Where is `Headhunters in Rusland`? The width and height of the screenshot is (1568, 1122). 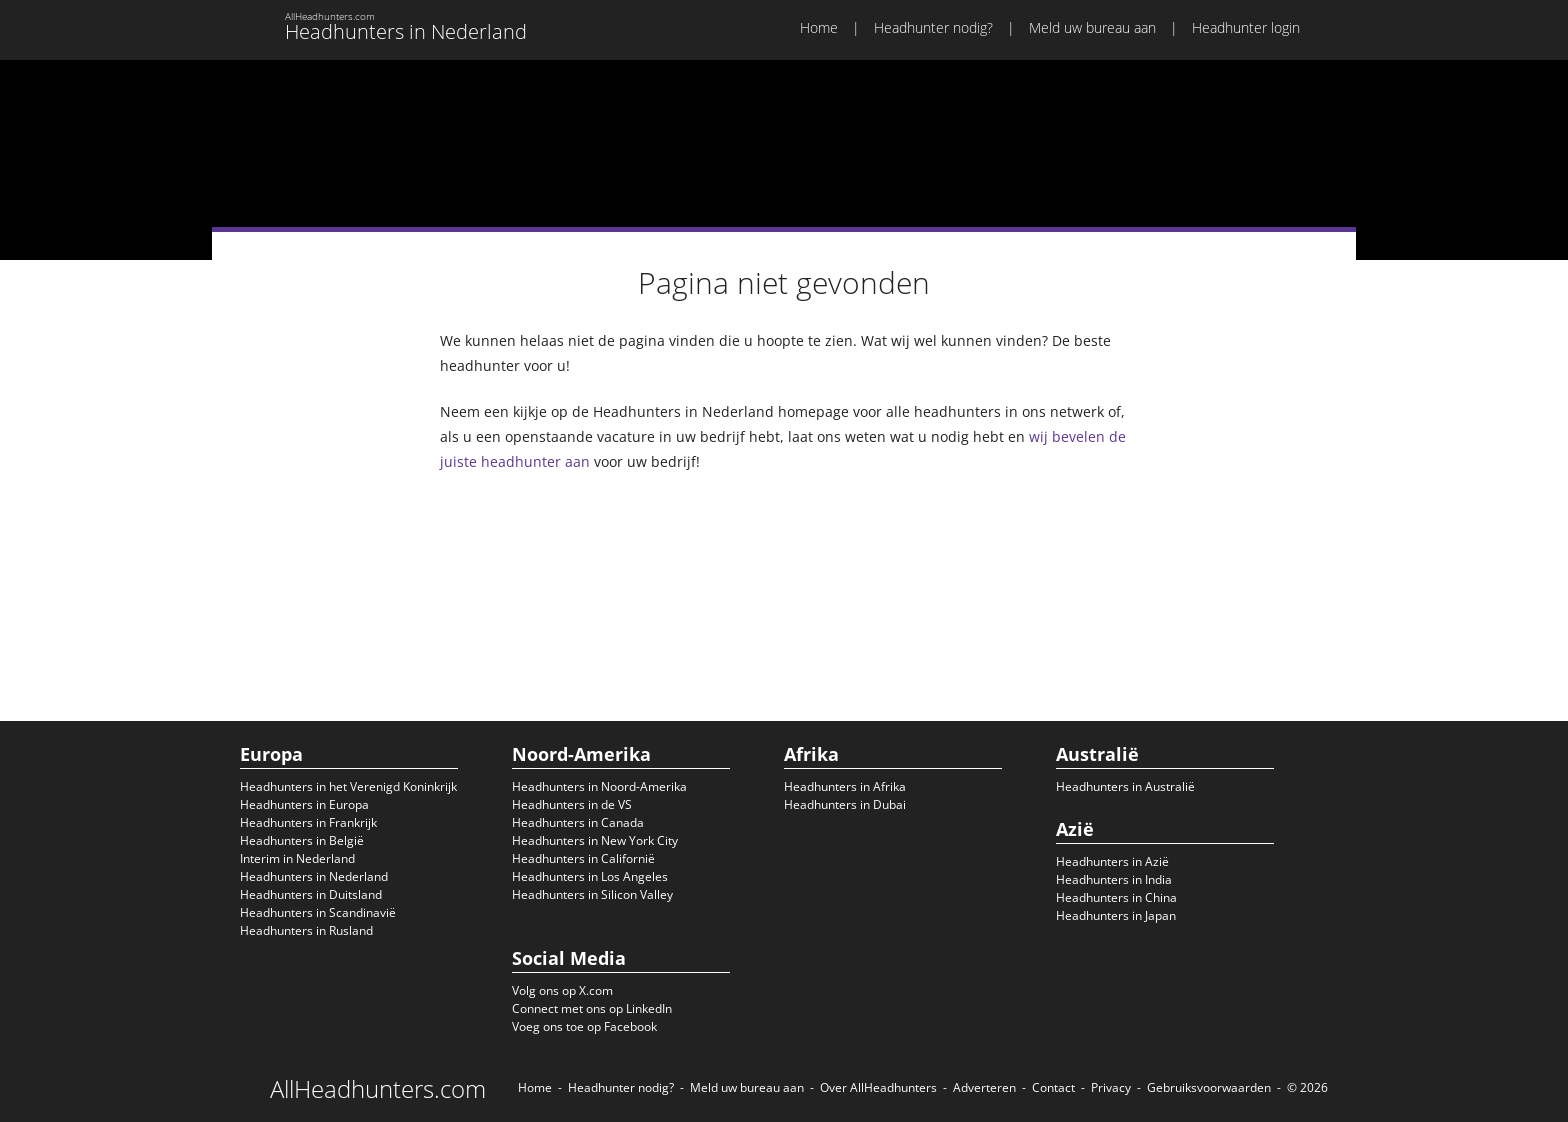
Headhunters in Rusland is located at coordinates (306, 930).